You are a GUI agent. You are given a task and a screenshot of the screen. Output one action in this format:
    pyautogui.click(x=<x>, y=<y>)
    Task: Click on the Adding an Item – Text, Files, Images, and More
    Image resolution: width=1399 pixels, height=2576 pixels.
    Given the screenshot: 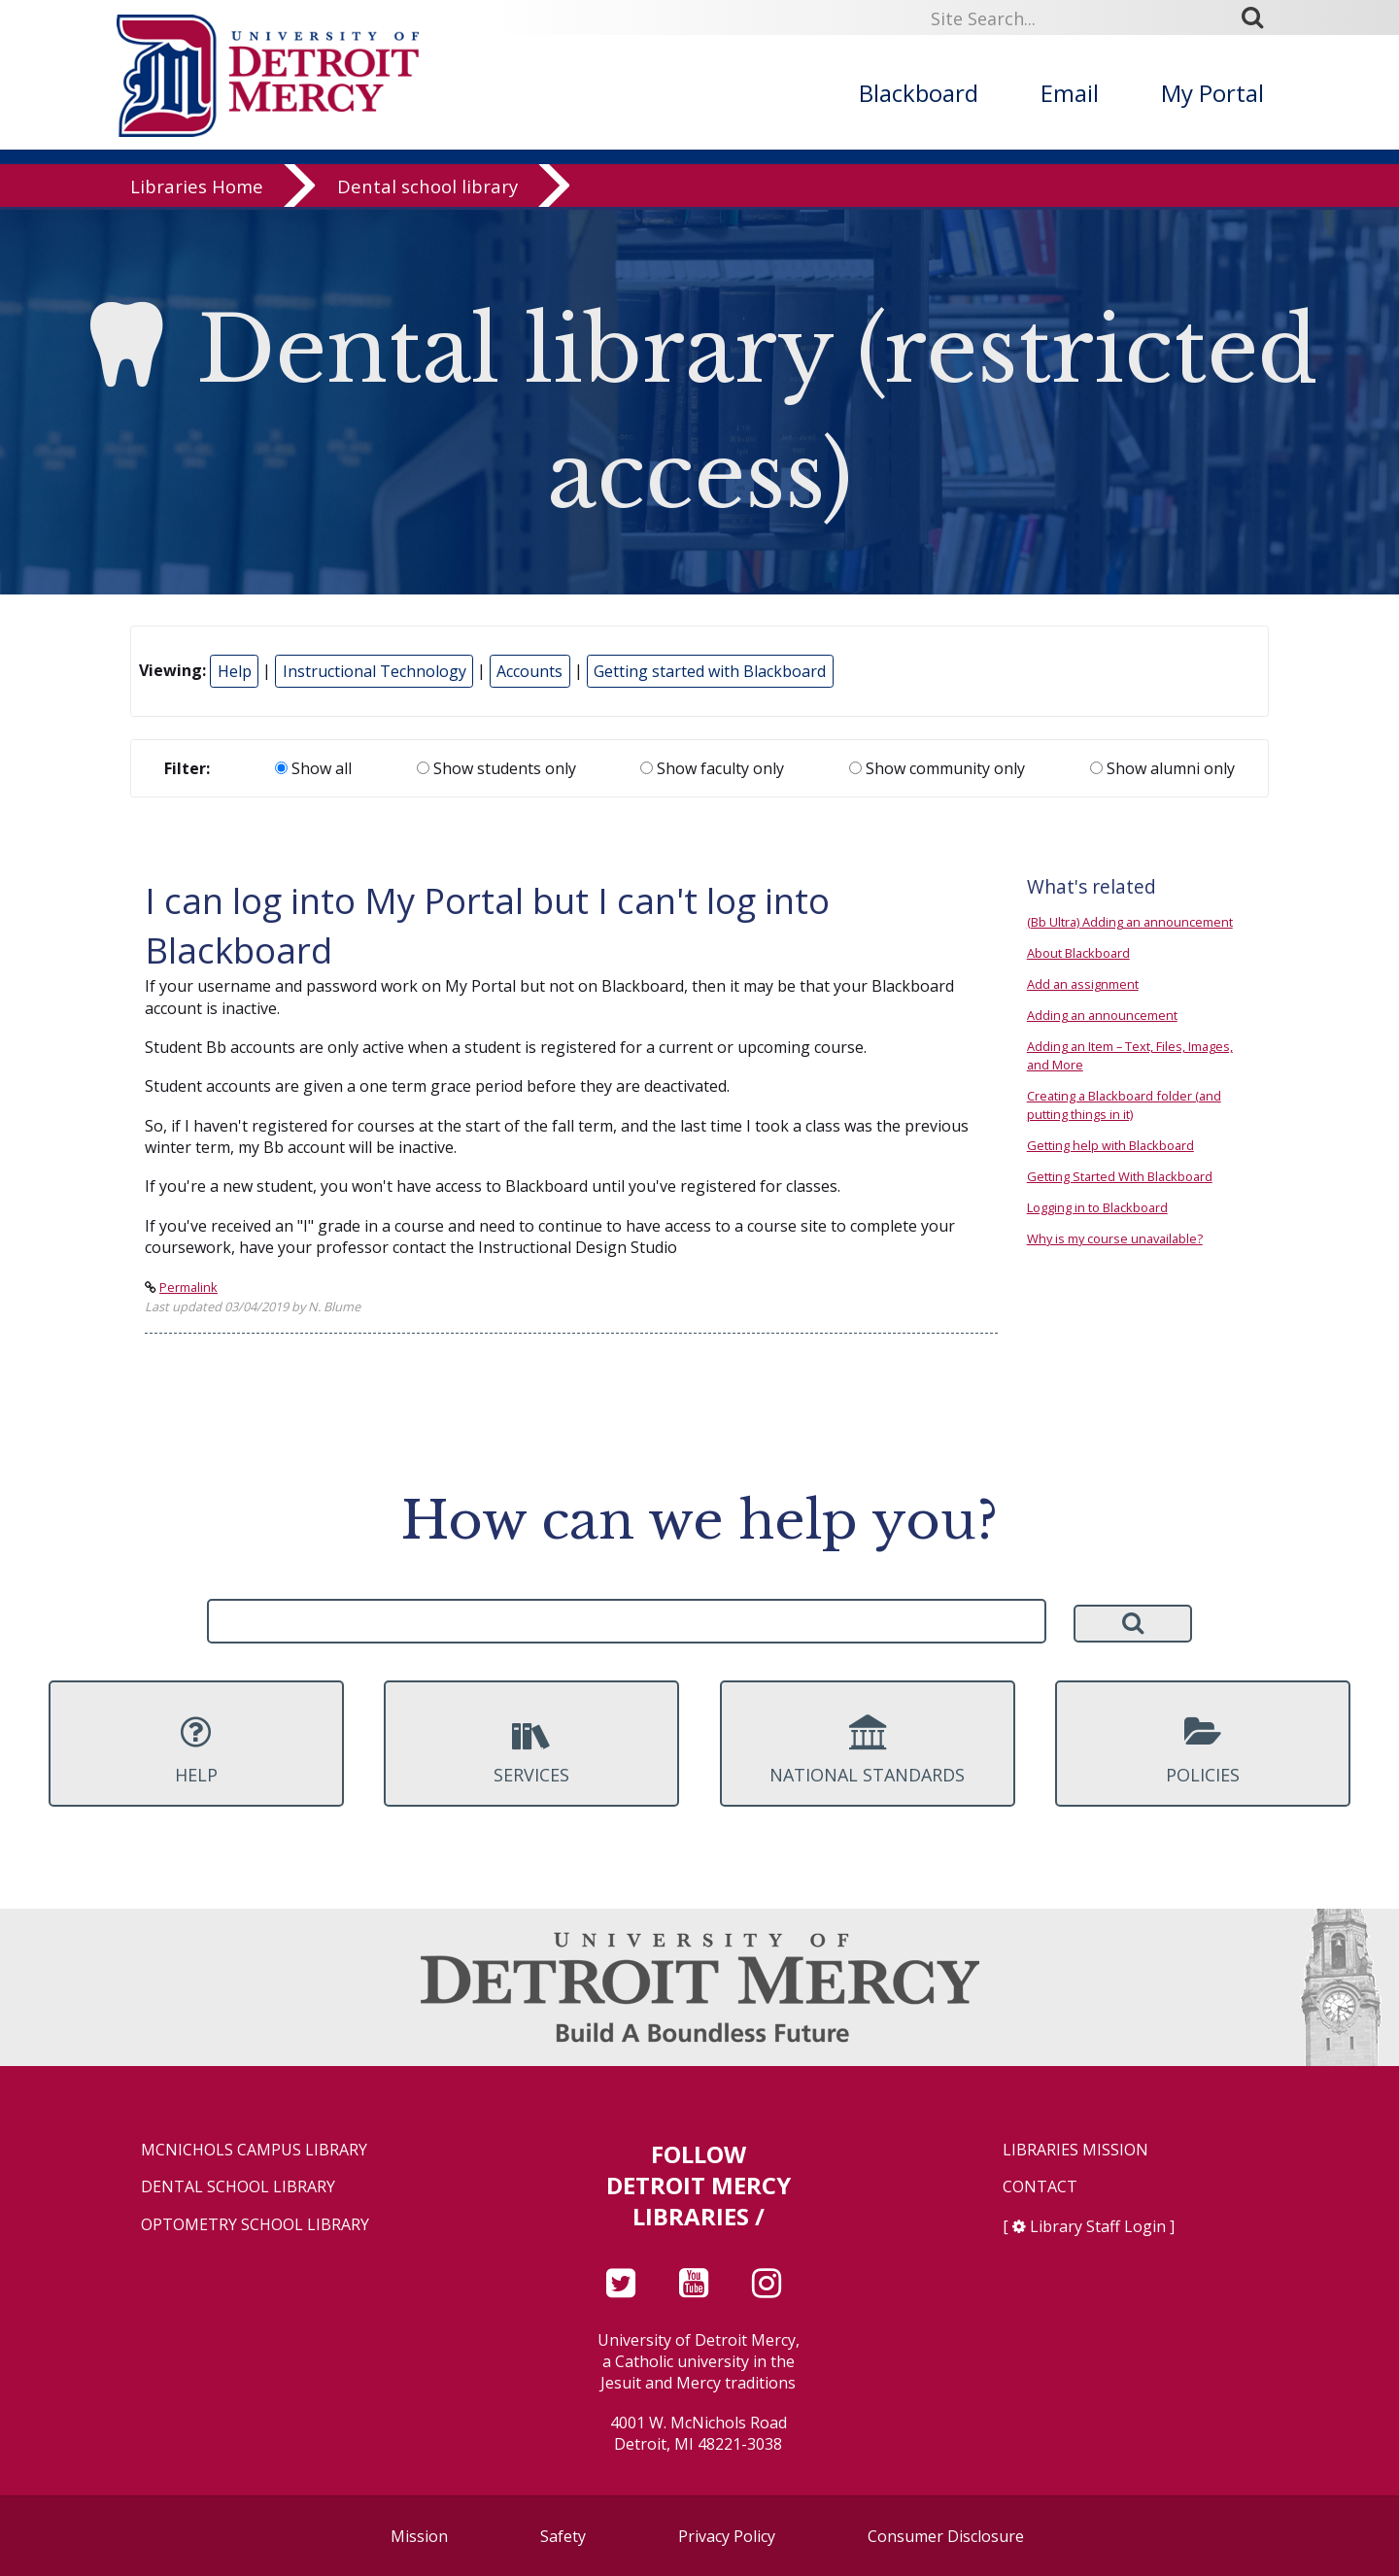 What is the action you would take?
    pyautogui.click(x=1130, y=1055)
    